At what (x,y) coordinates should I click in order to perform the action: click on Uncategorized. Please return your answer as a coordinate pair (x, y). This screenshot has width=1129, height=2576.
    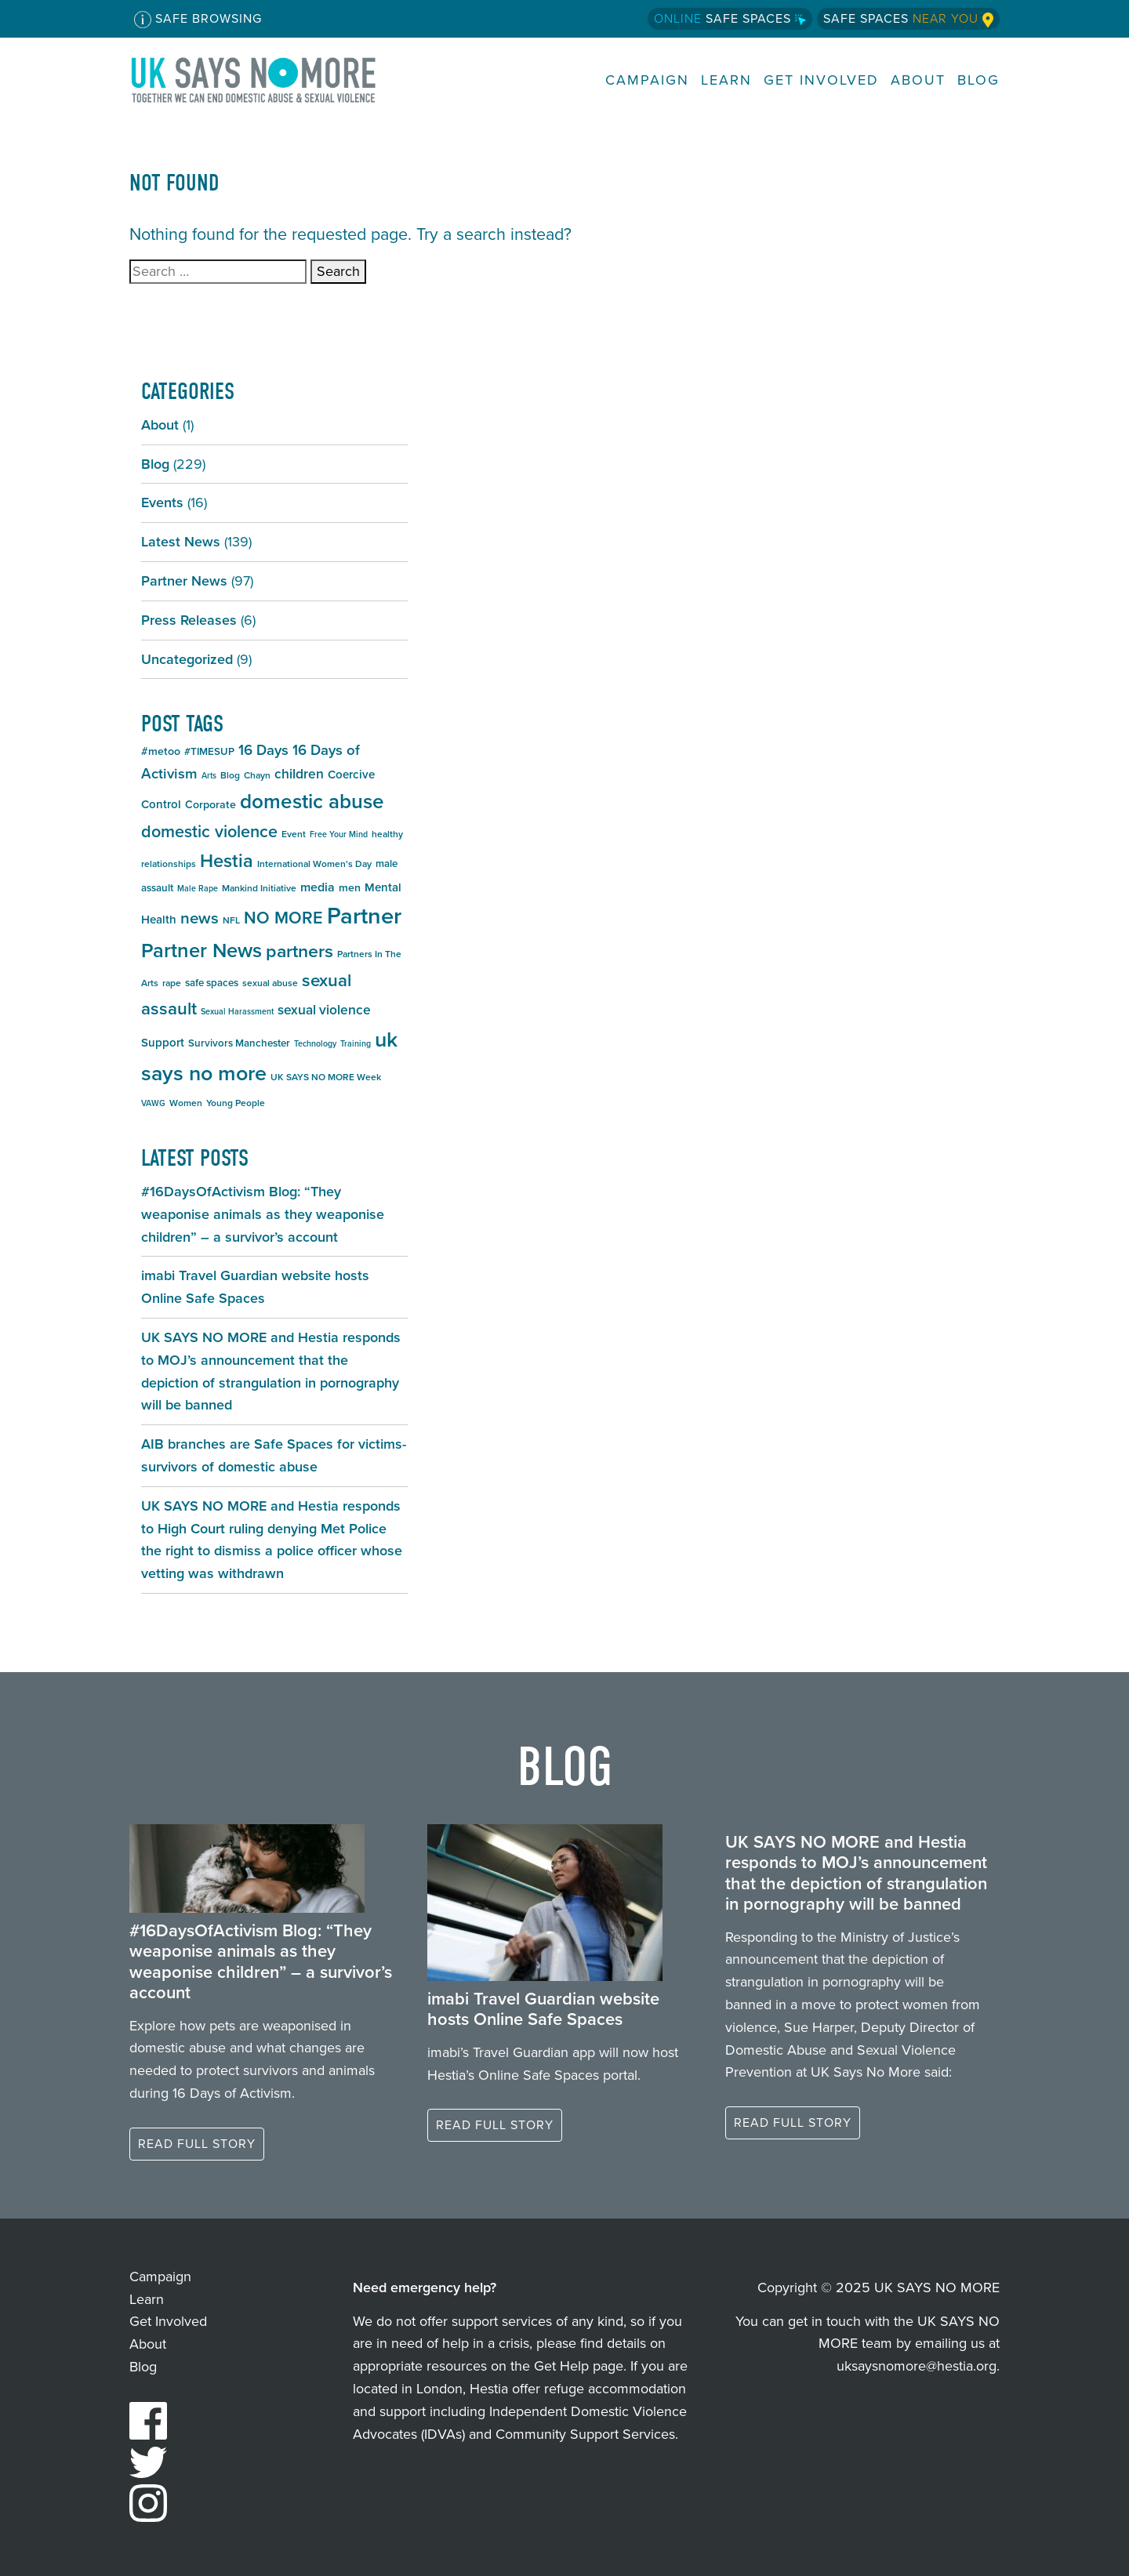
    Looking at the image, I should click on (187, 659).